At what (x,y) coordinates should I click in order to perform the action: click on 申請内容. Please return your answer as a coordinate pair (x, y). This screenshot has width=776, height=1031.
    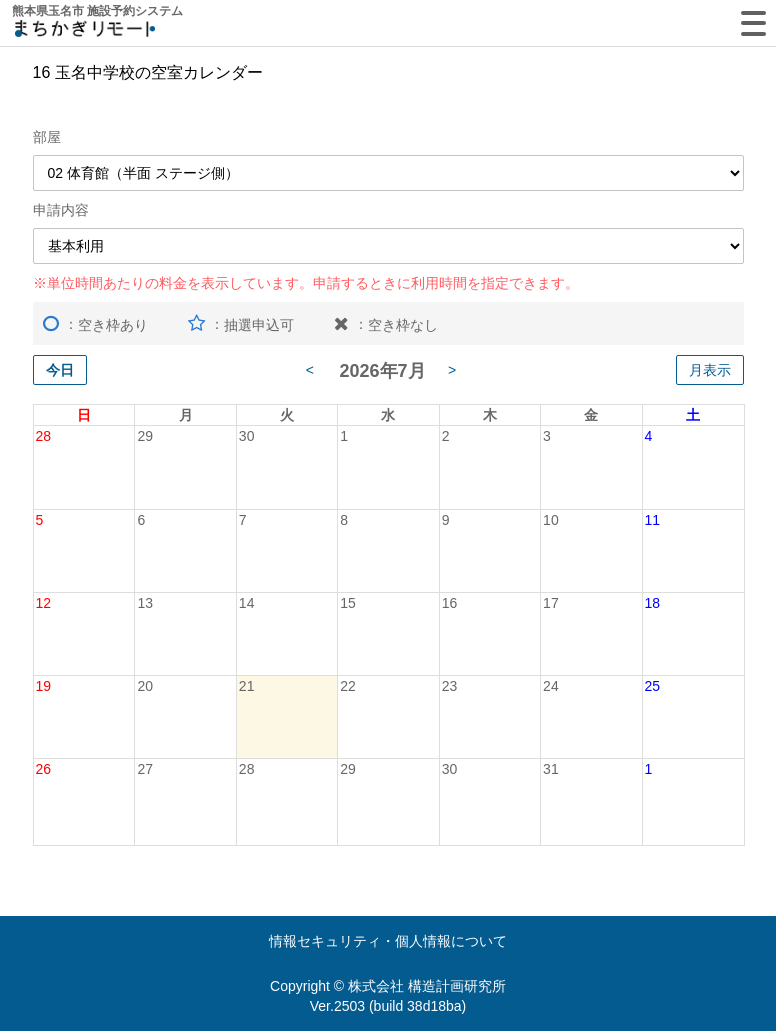
    Looking at the image, I should click on (61, 210).